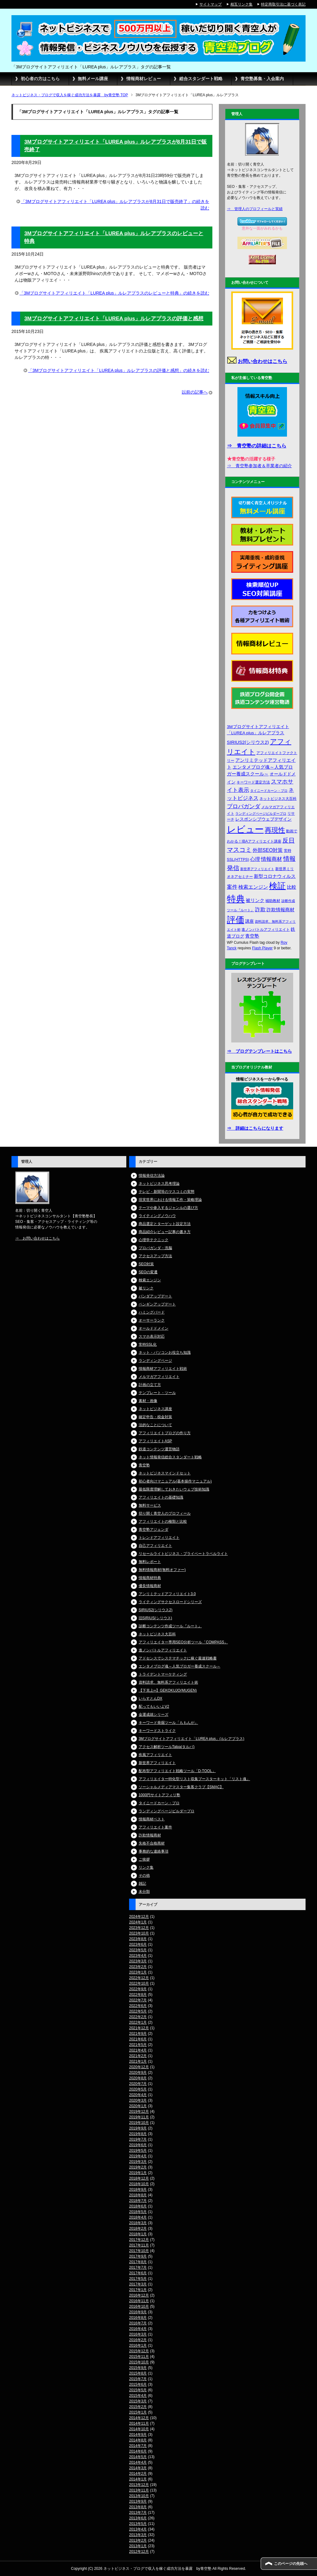  Describe the element at coordinates (162, 1570) in the screenshot. I see `無料情報商材(無料オファー)` at that location.